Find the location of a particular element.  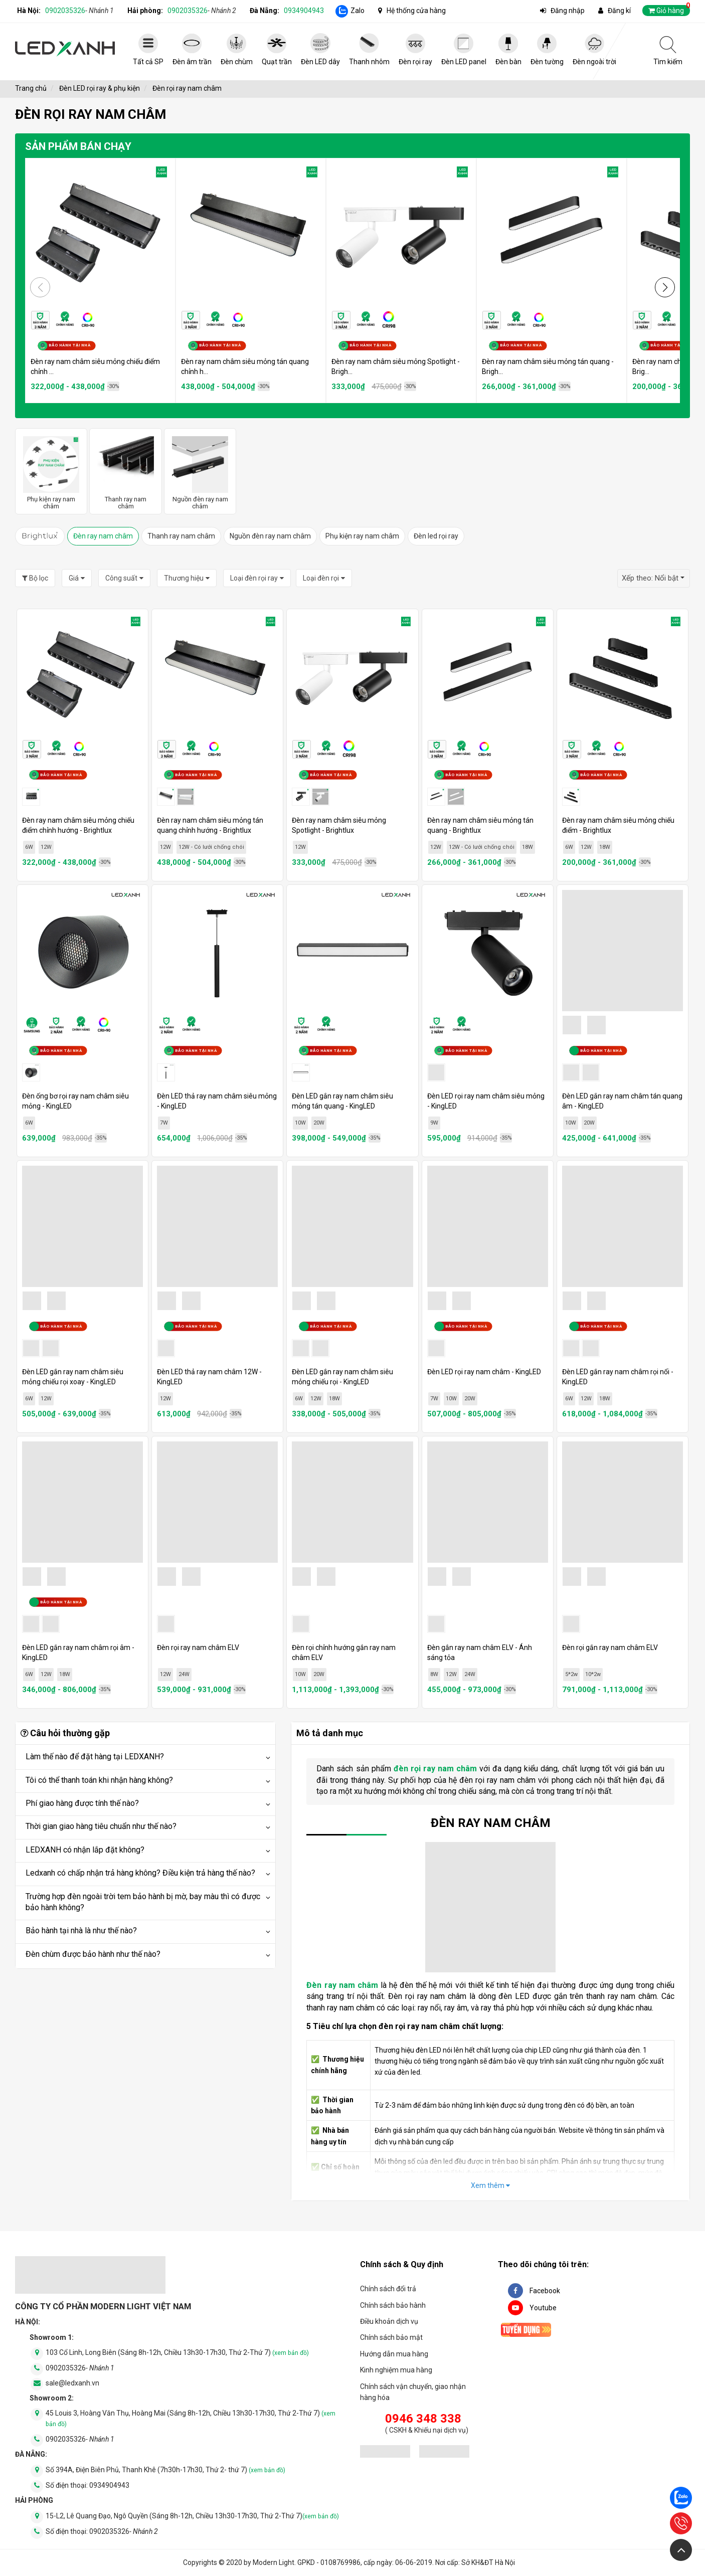

9W is located at coordinates (434, 1123).